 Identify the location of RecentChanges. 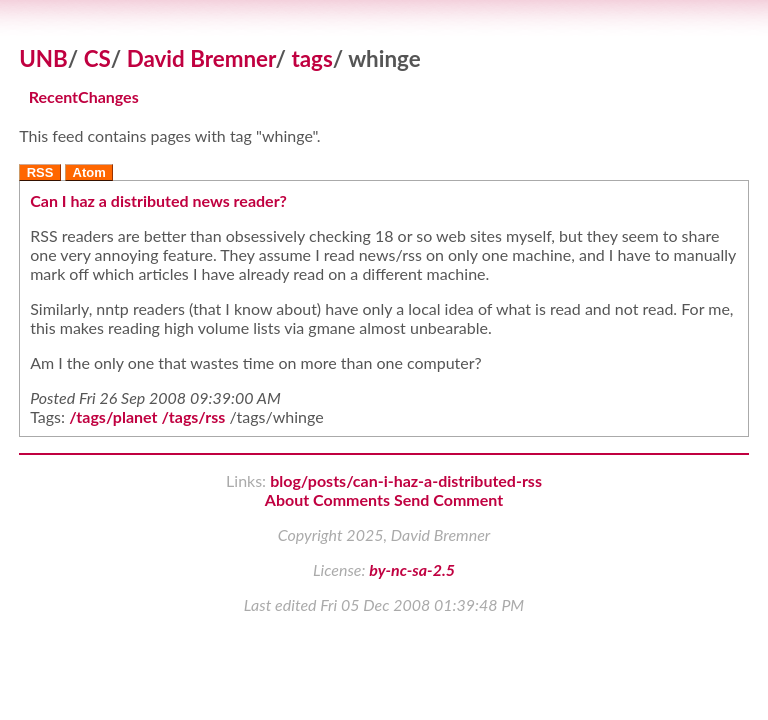
(84, 97).